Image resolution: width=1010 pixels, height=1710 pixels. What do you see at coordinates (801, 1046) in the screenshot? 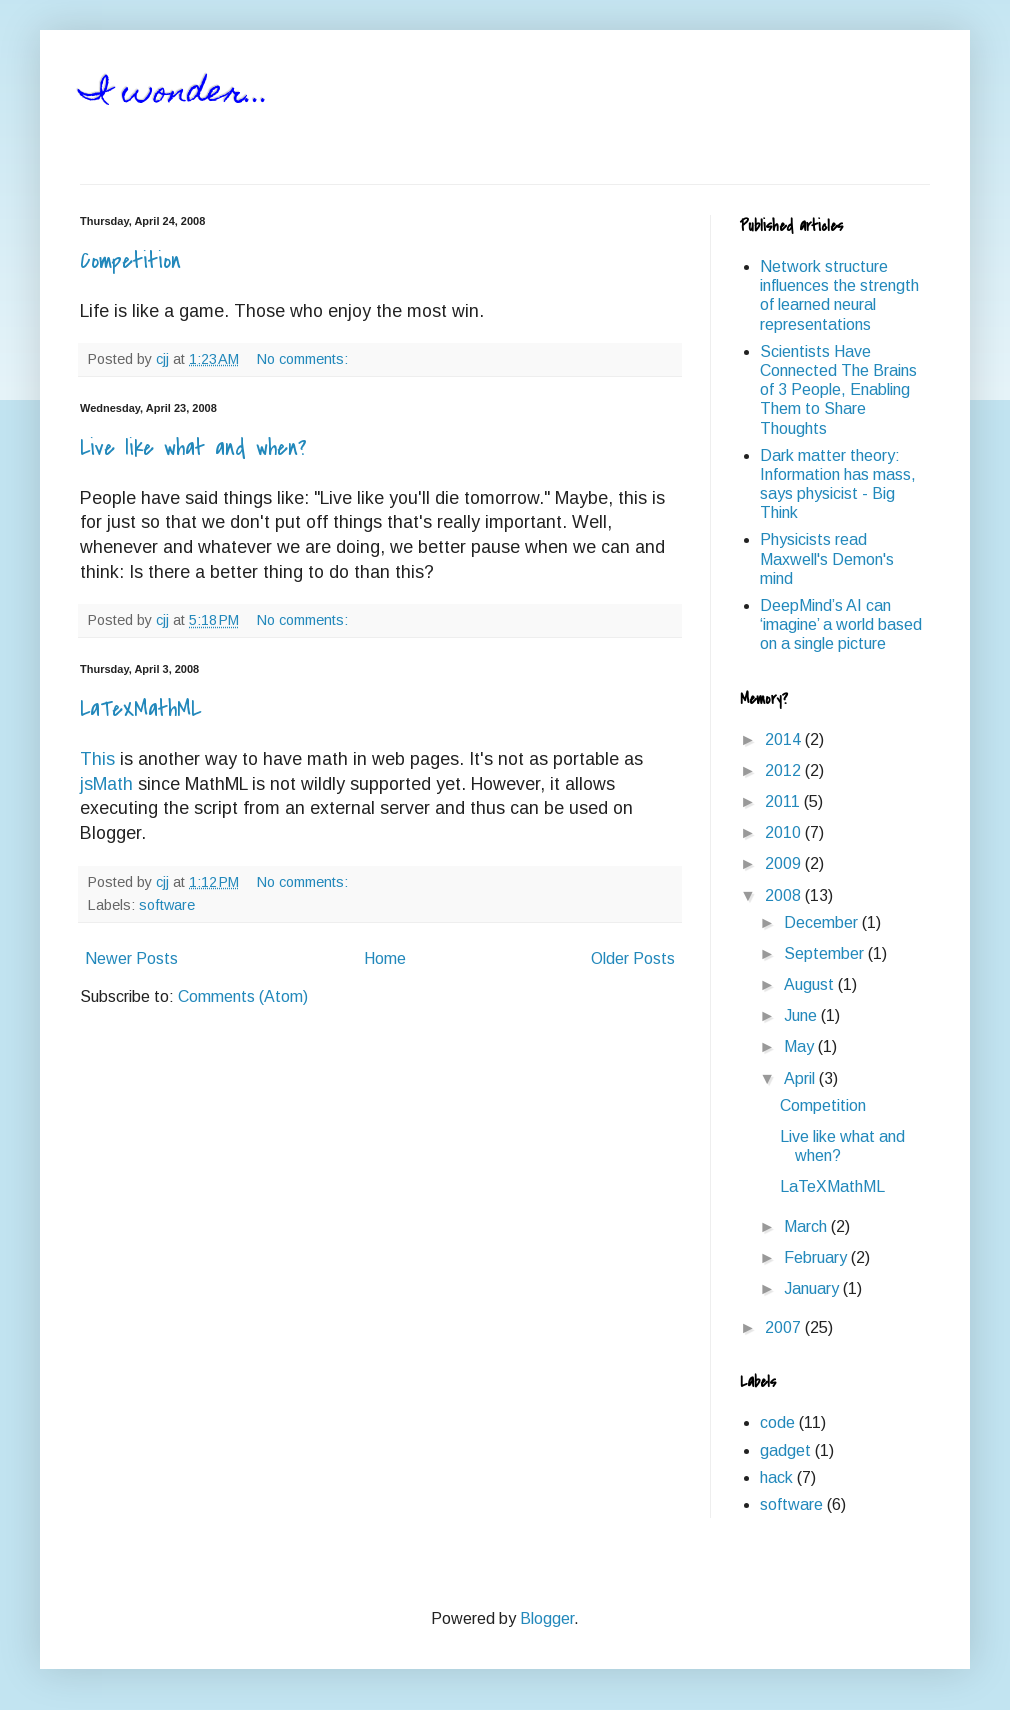
I see `May` at bounding box center [801, 1046].